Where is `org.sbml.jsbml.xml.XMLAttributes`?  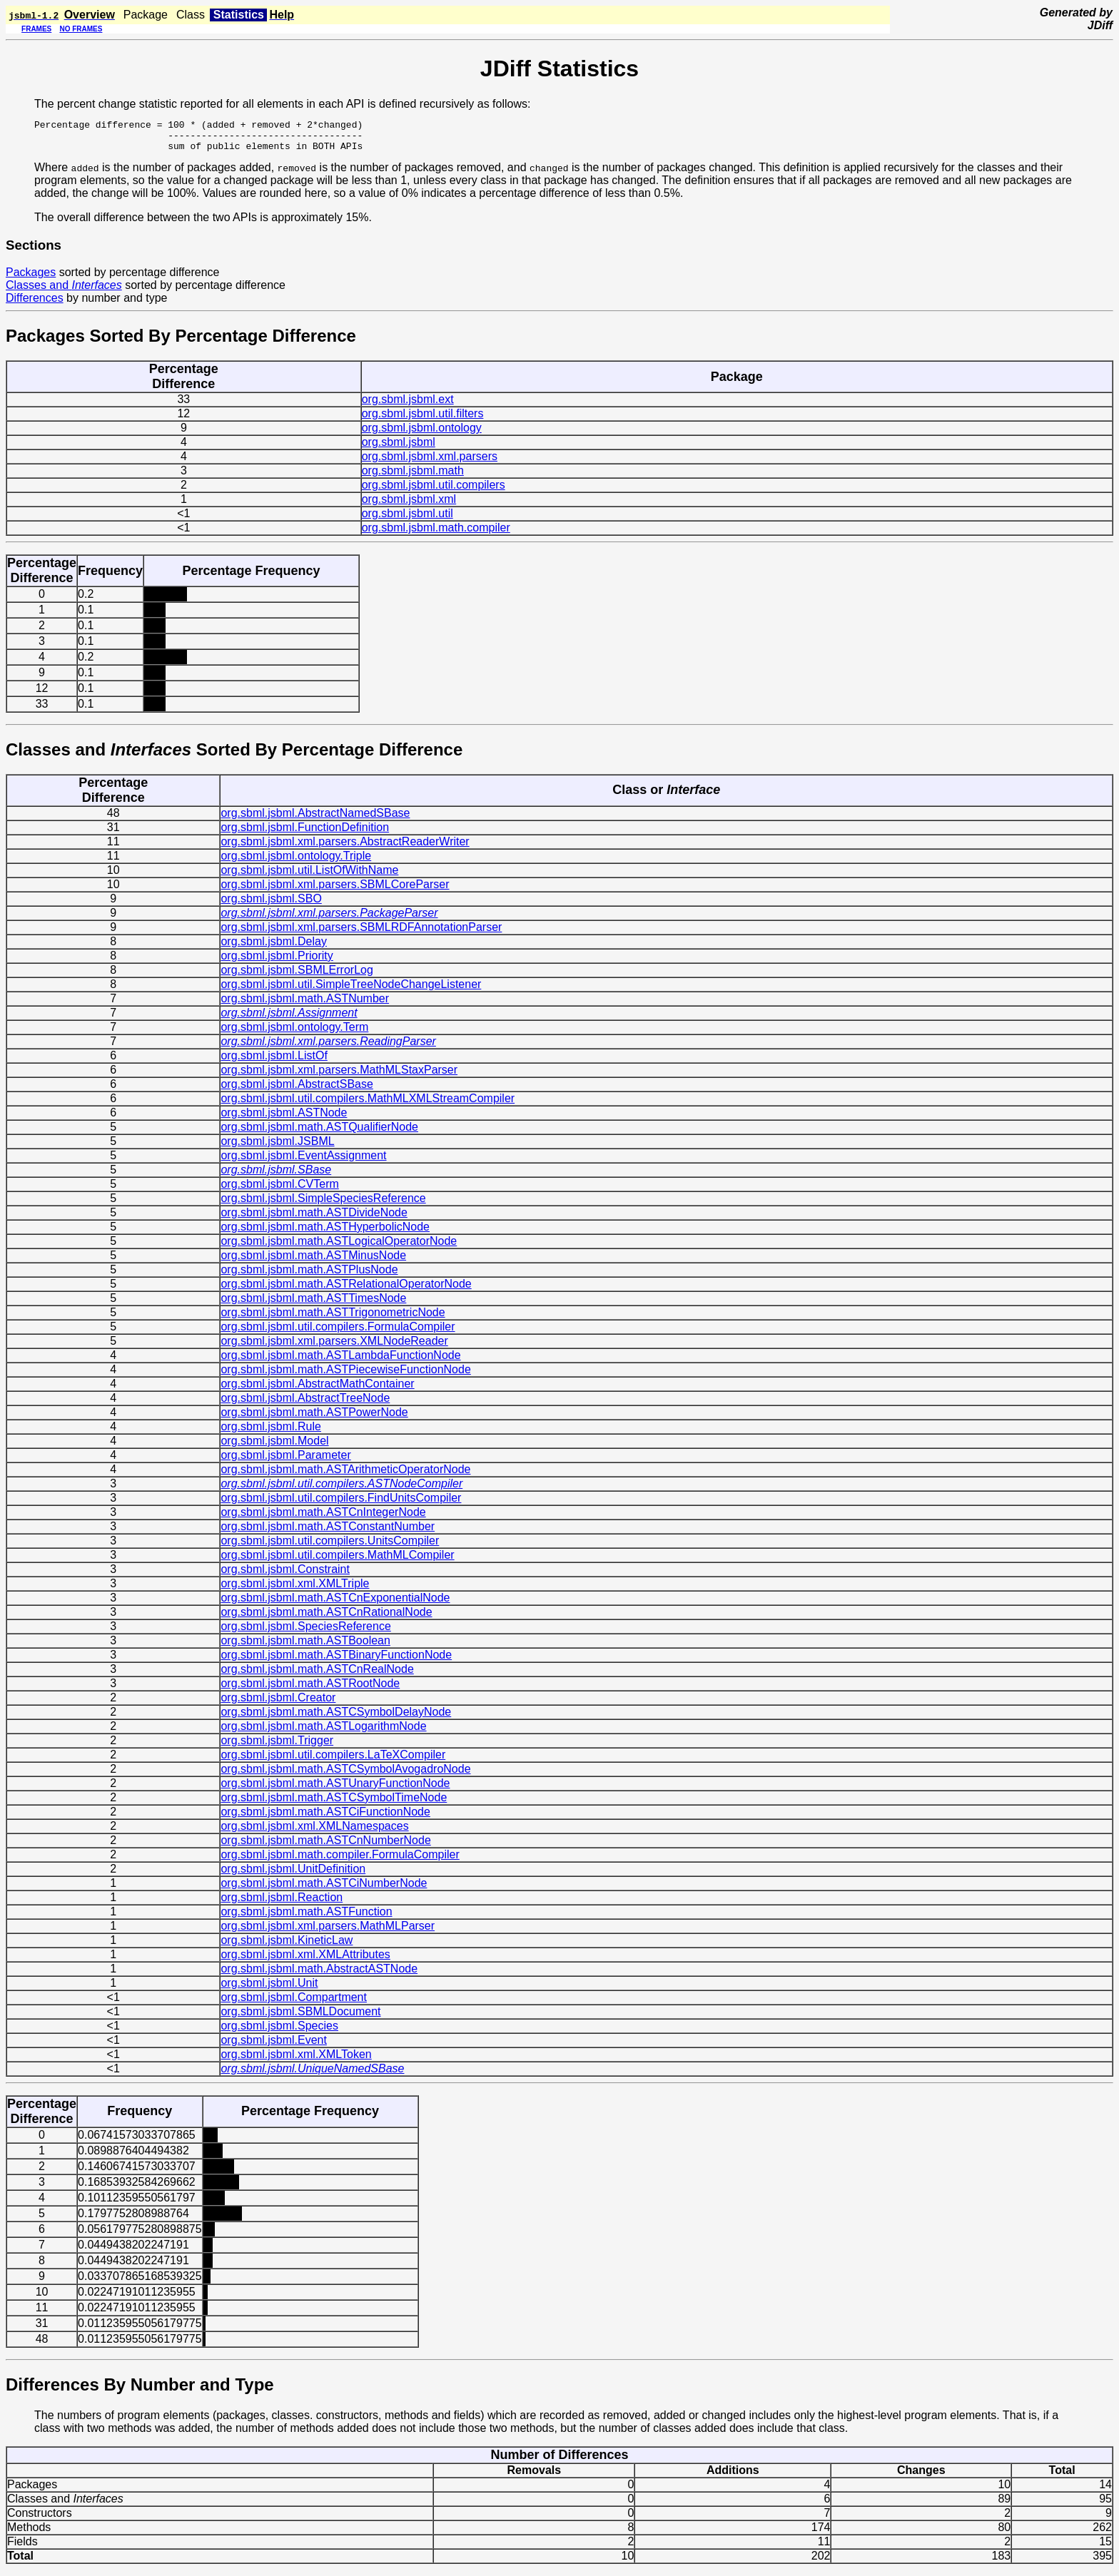 org.sbml.jsbml.xml.XMLAttributes is located at coordinates (305, 1961).